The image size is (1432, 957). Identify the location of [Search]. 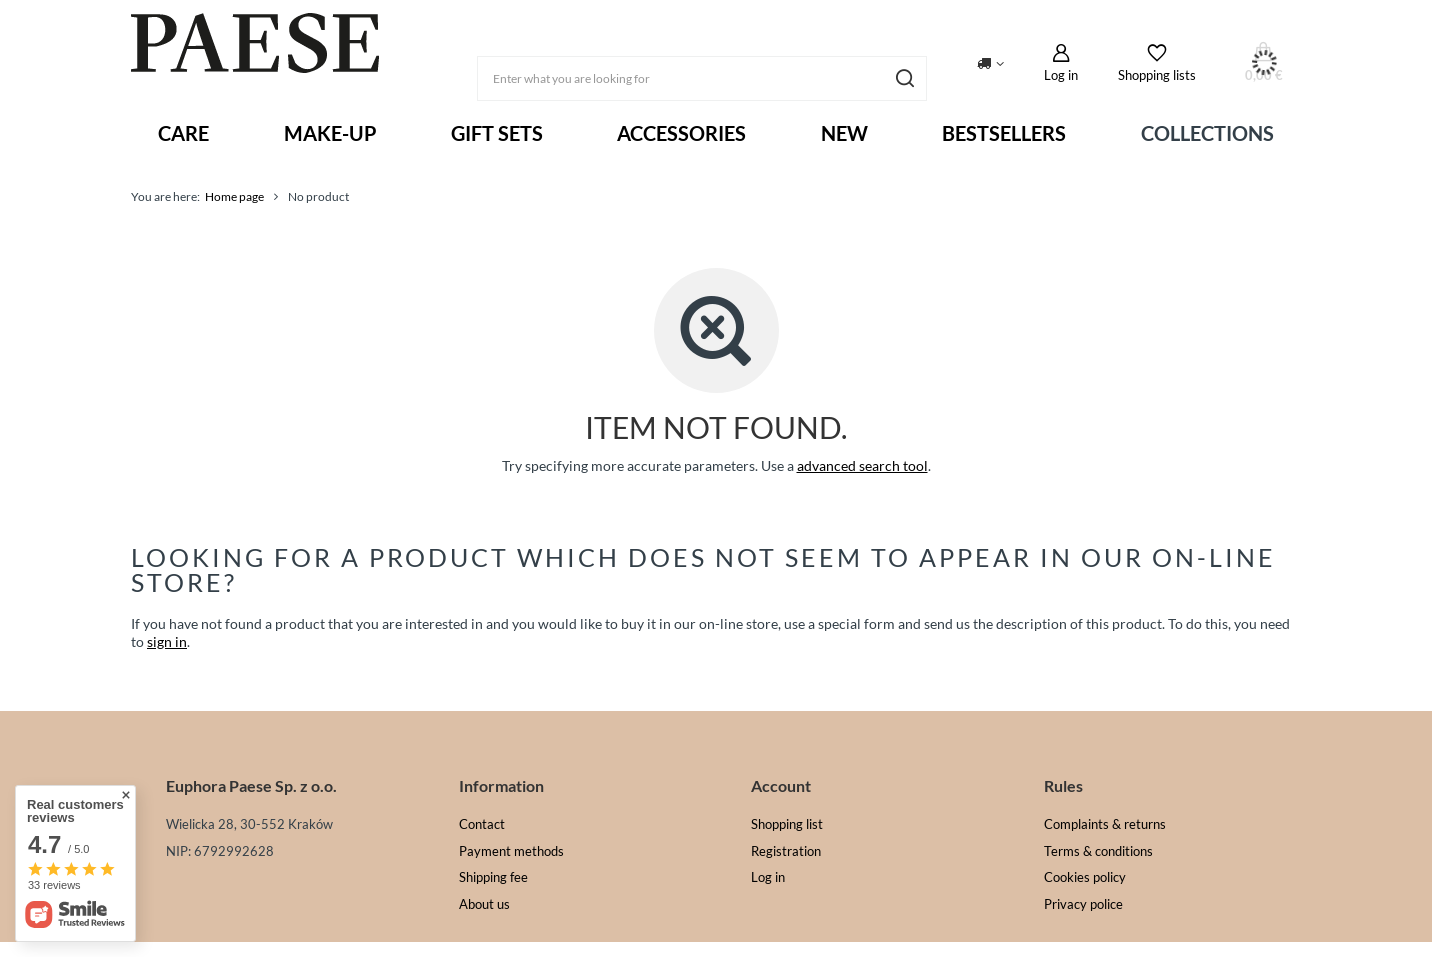
(904, 78).